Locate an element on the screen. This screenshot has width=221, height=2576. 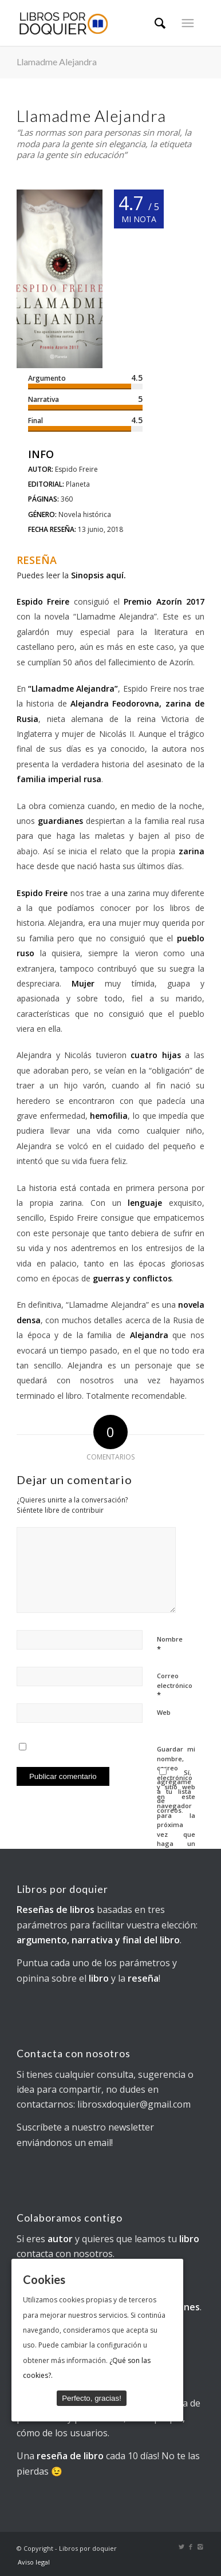
Correo electrónico is located at coordinates (174, 1685).